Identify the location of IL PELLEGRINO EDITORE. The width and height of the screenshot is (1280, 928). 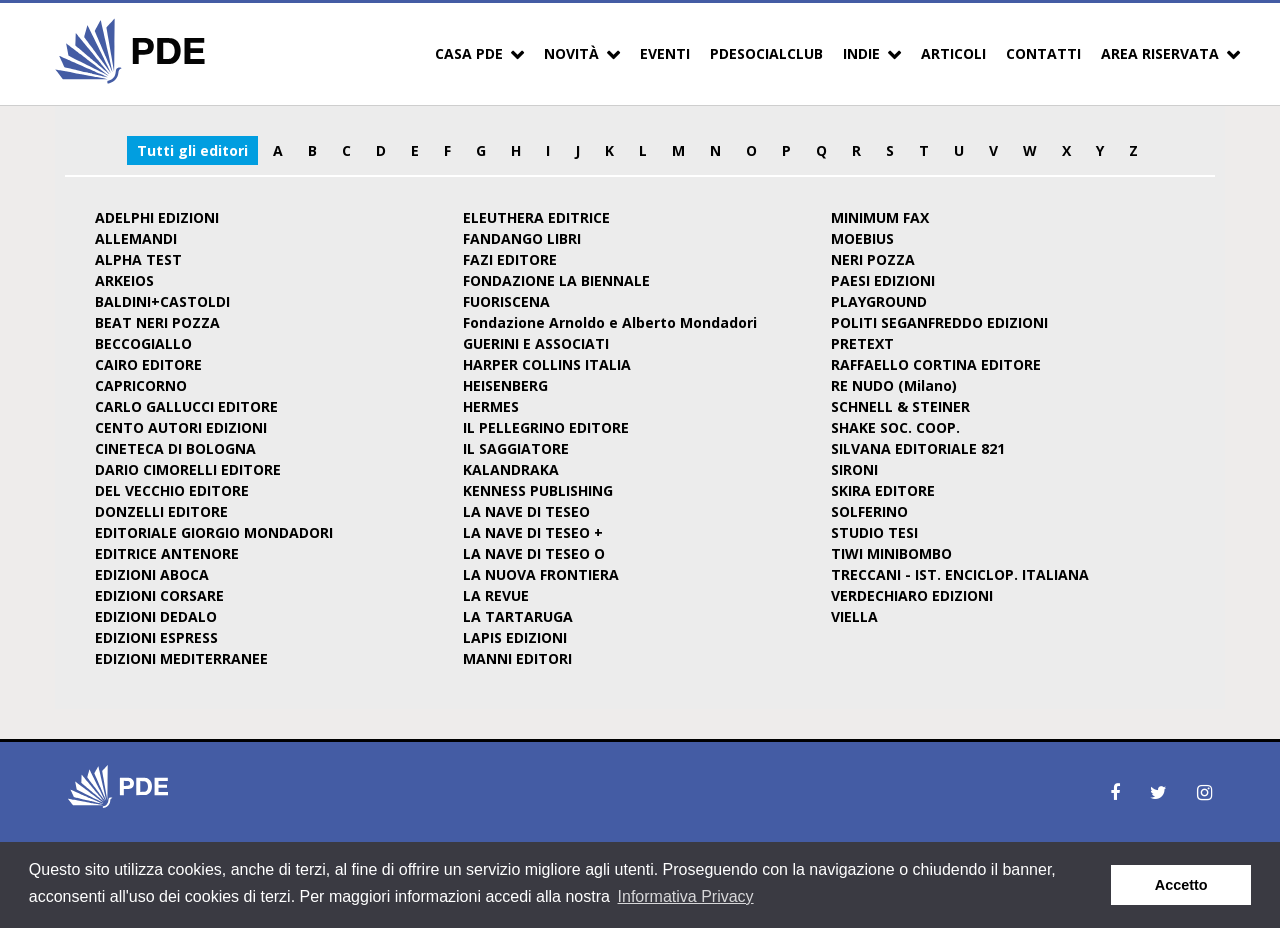
(546, 427).